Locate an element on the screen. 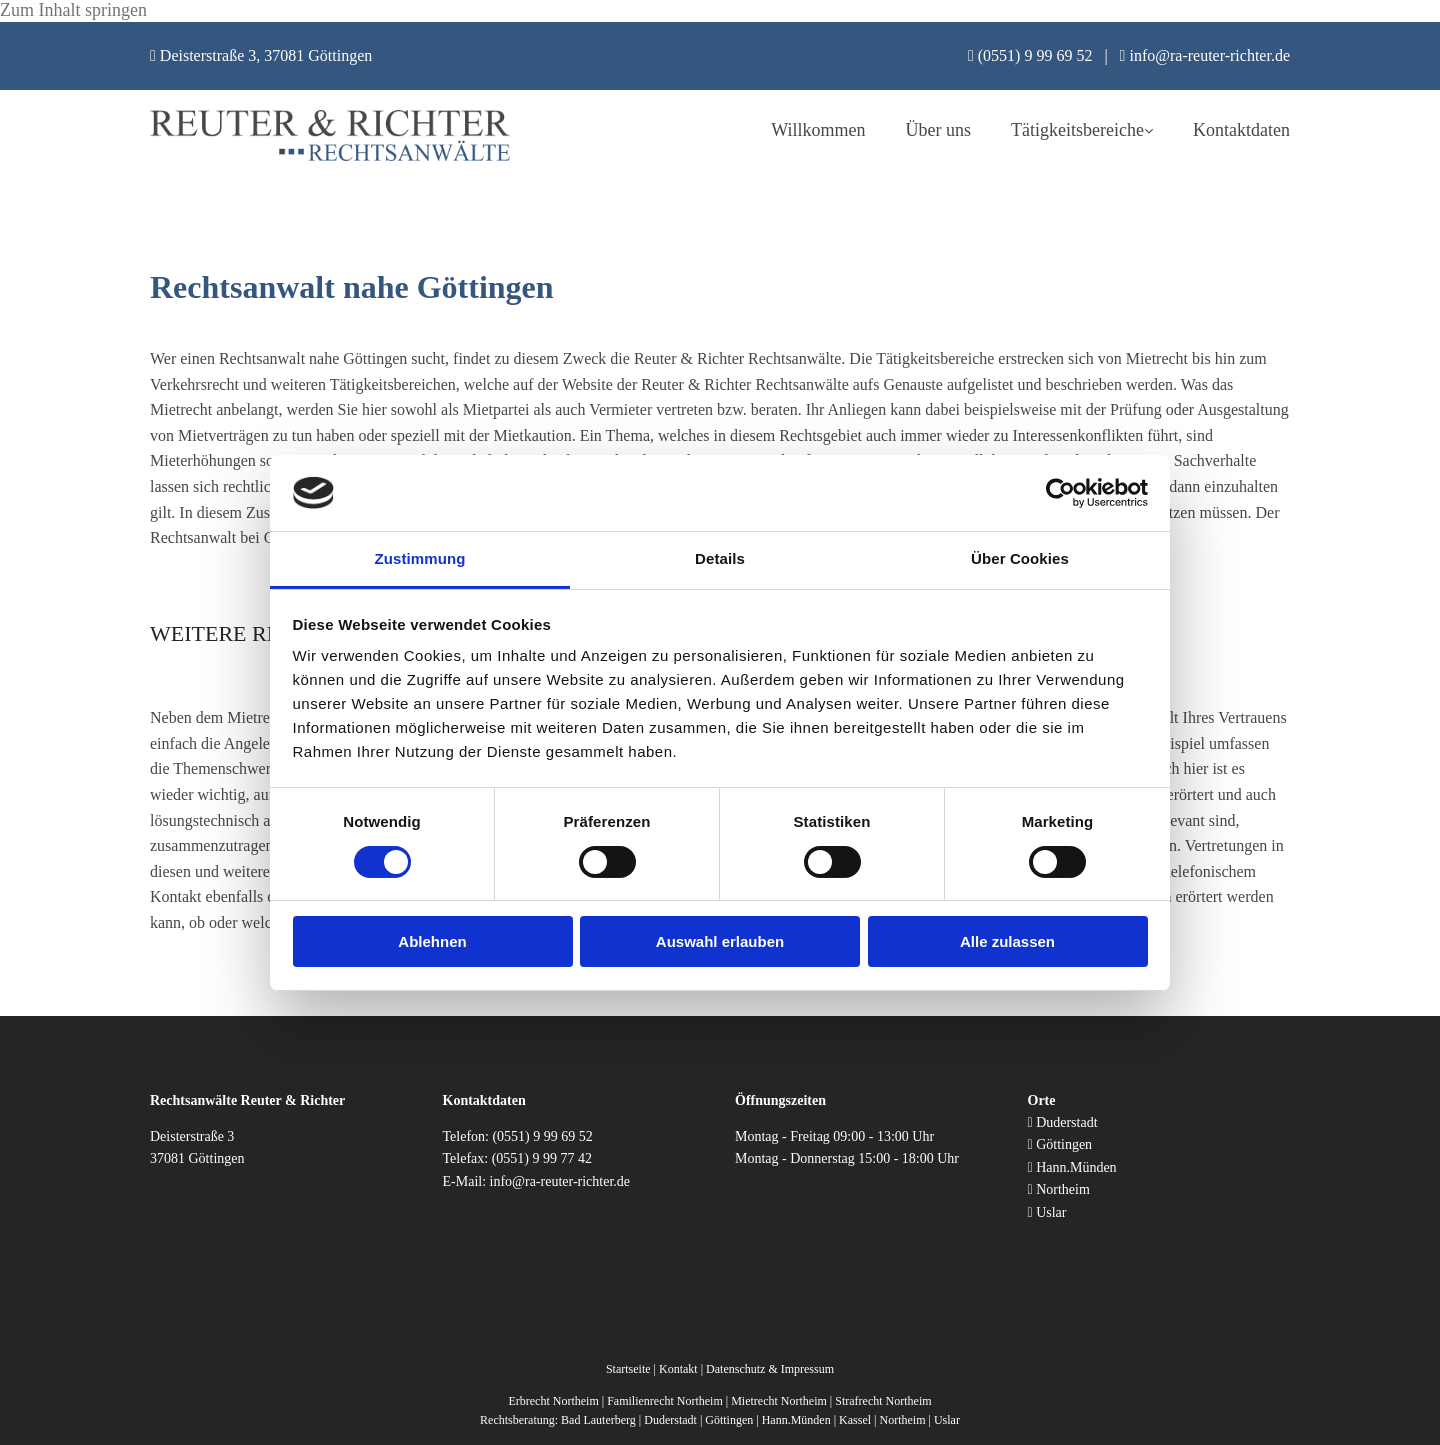  (0551) 9 99 69 52 is located at coordinates (542, 1136).